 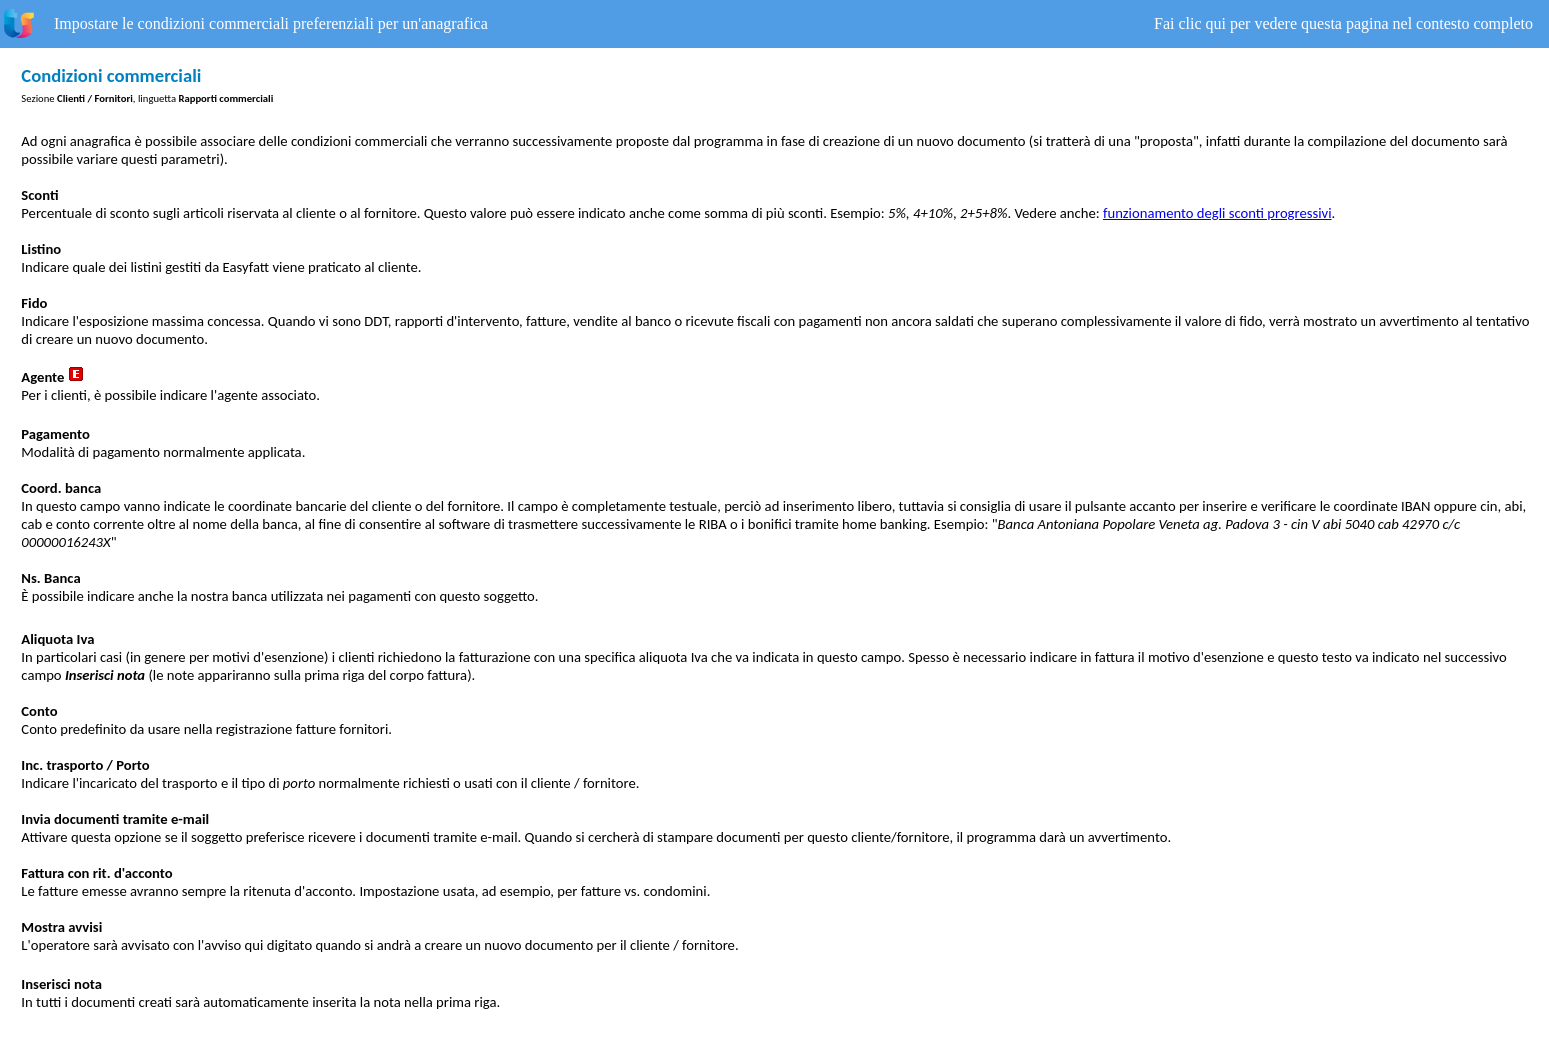 I want to click on funzionamento degli sconti progressivi, so click(x=1217, y=213).